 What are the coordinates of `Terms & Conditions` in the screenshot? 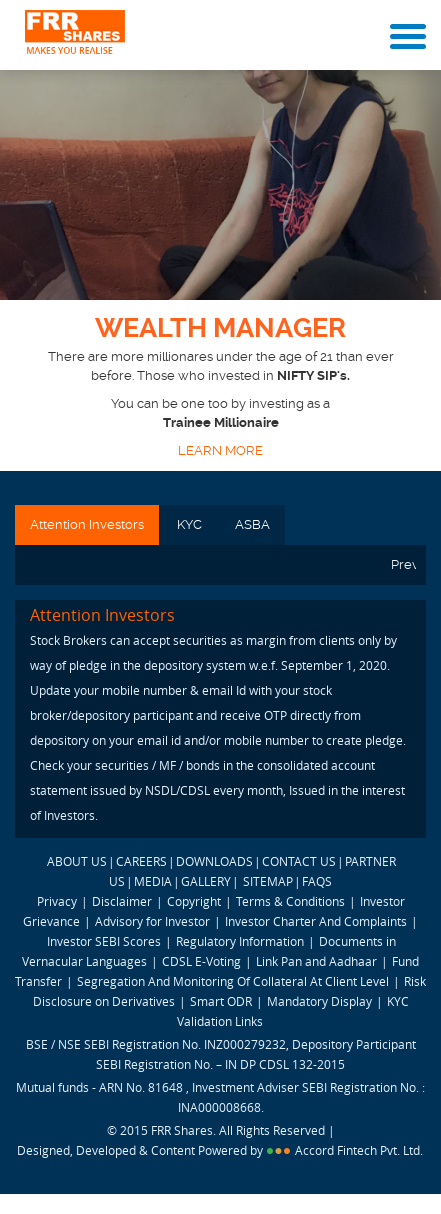 It's located at (290, 901).